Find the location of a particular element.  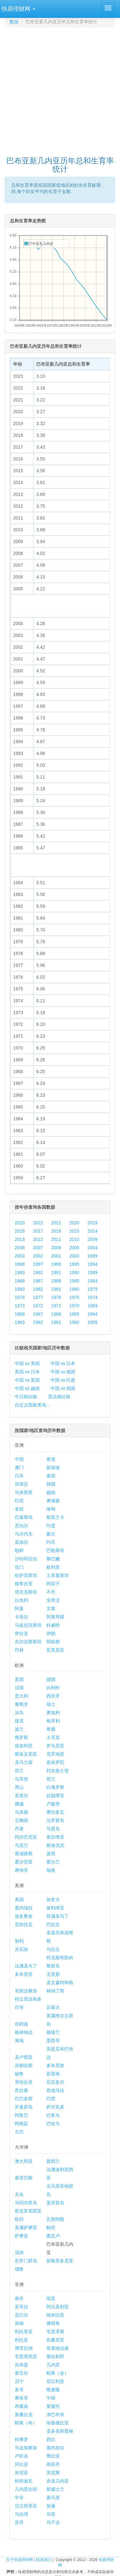

基里巴斯 is located at coordinates (24, 2177).